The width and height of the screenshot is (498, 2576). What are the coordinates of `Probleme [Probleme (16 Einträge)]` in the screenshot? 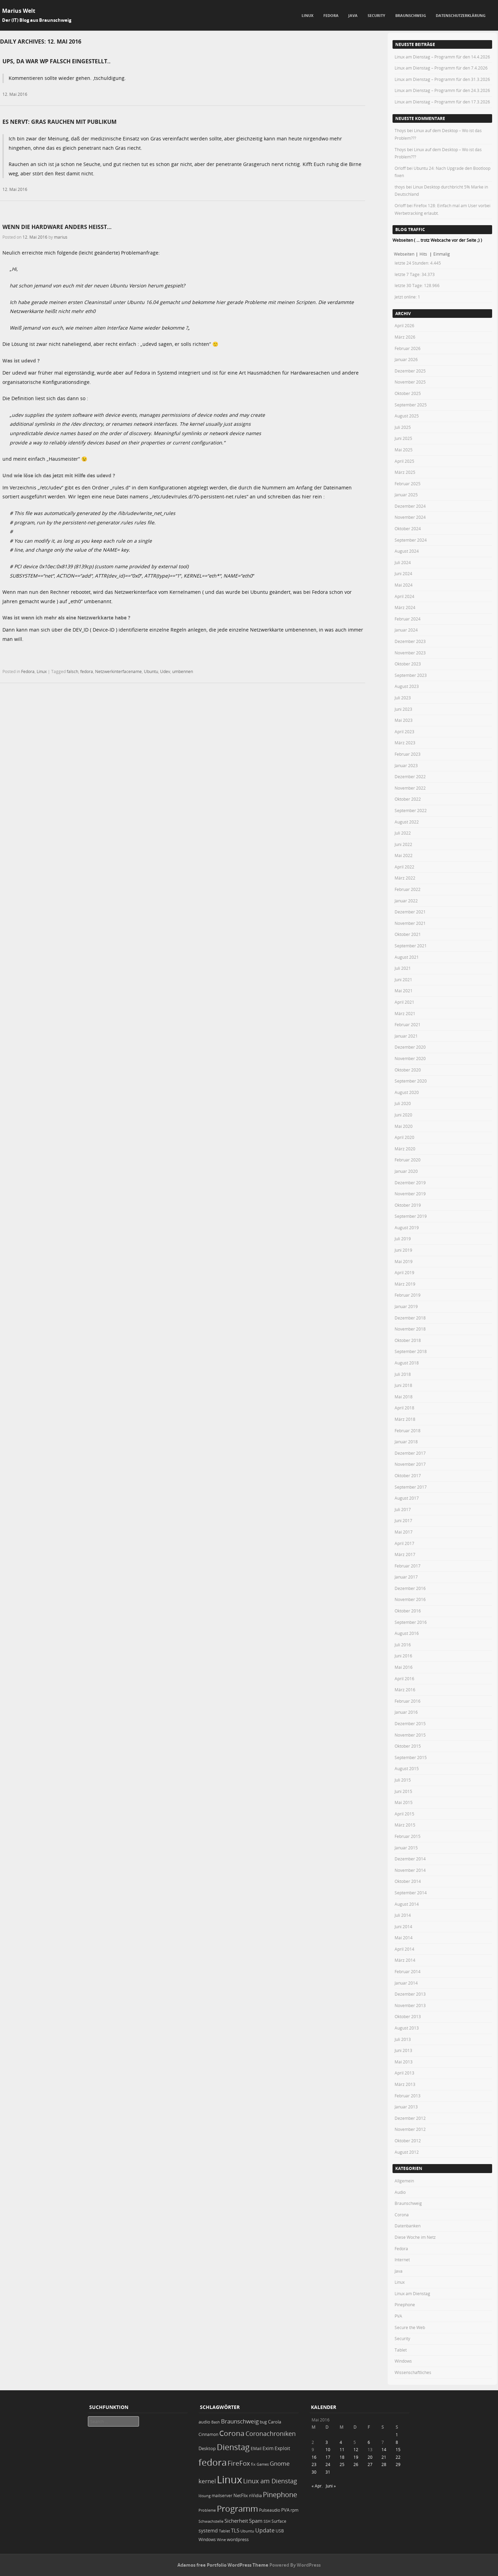 It's located at (207, 2510).